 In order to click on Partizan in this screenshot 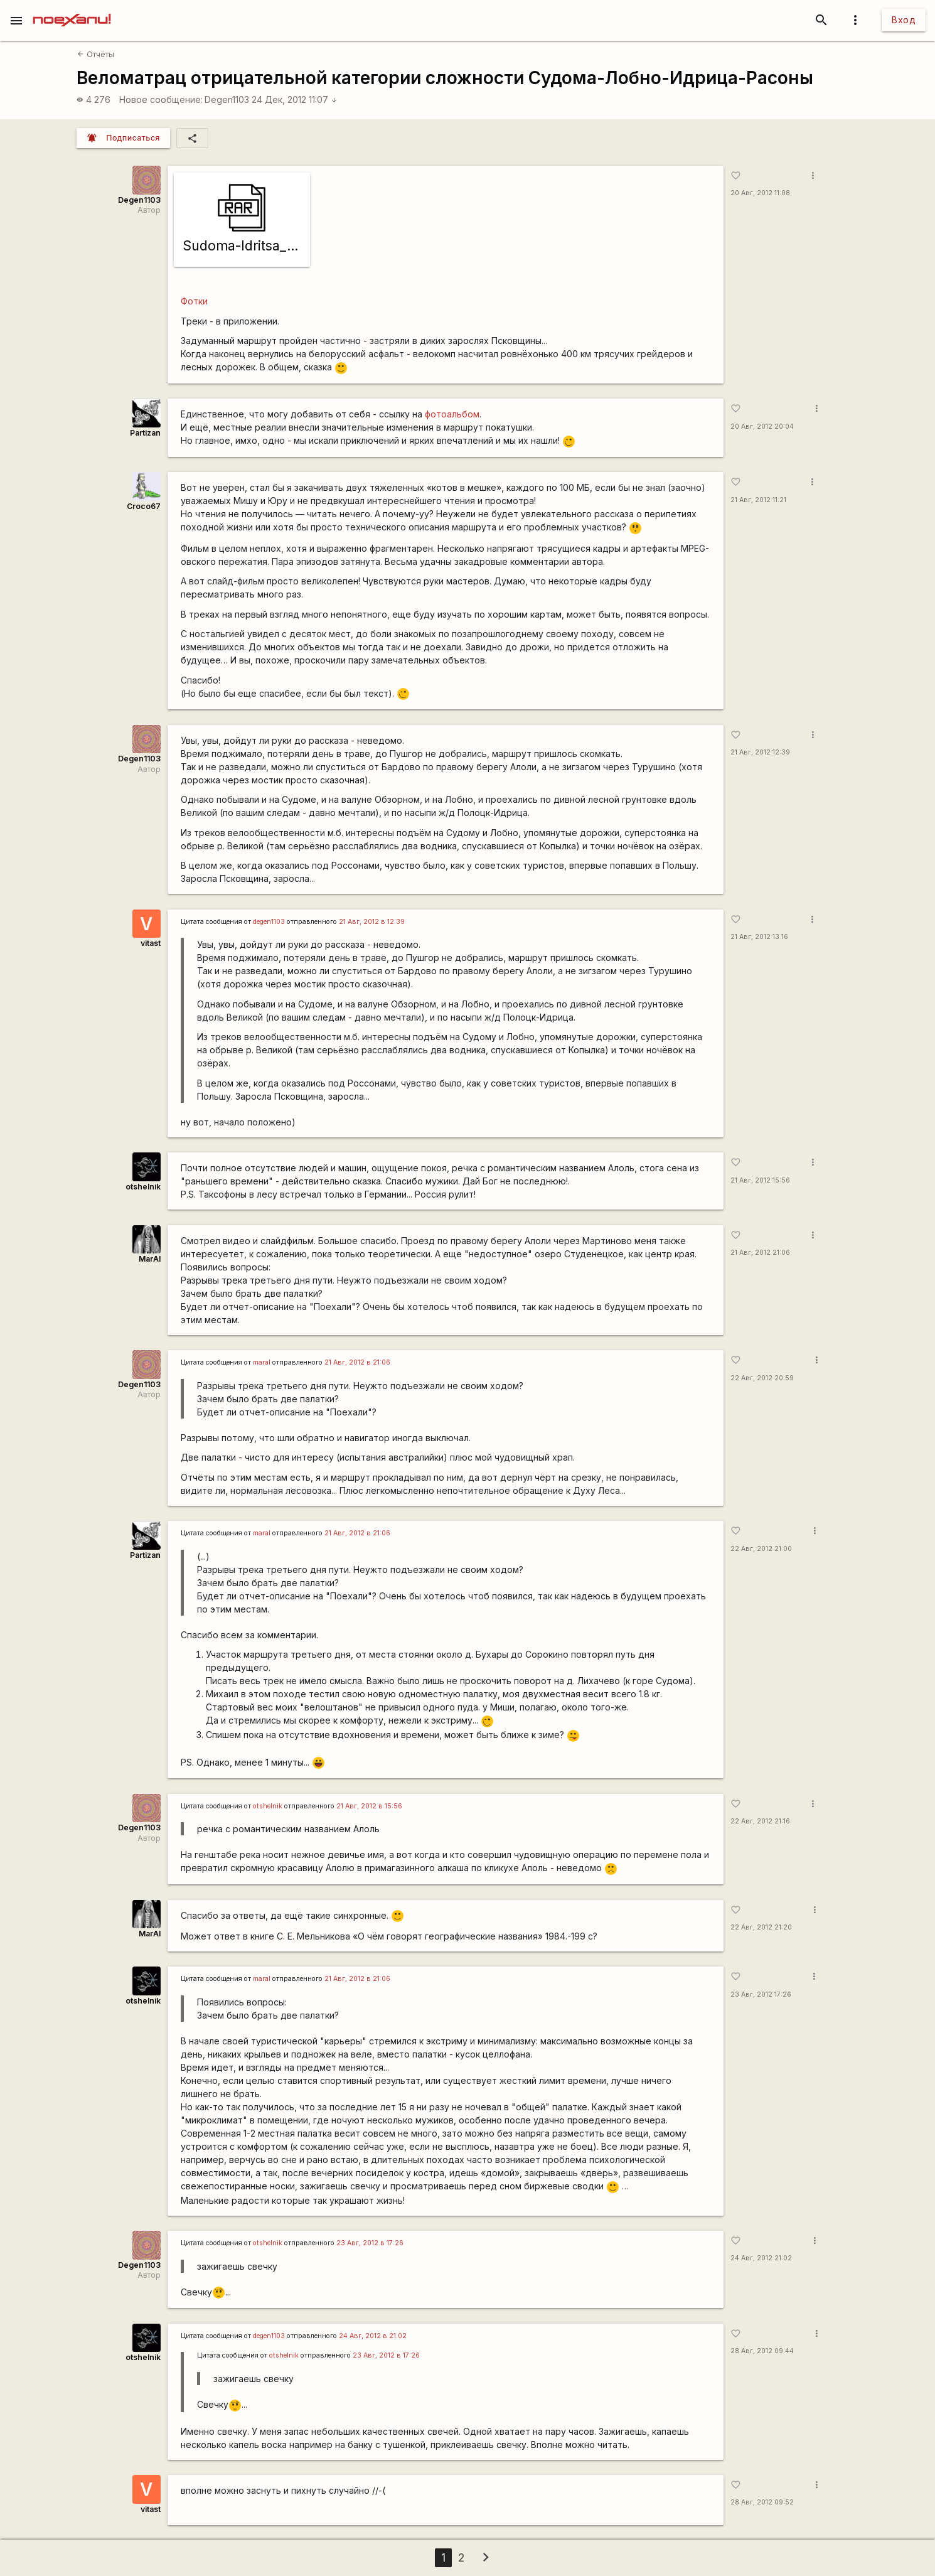, I will do `click(145, 432)`.